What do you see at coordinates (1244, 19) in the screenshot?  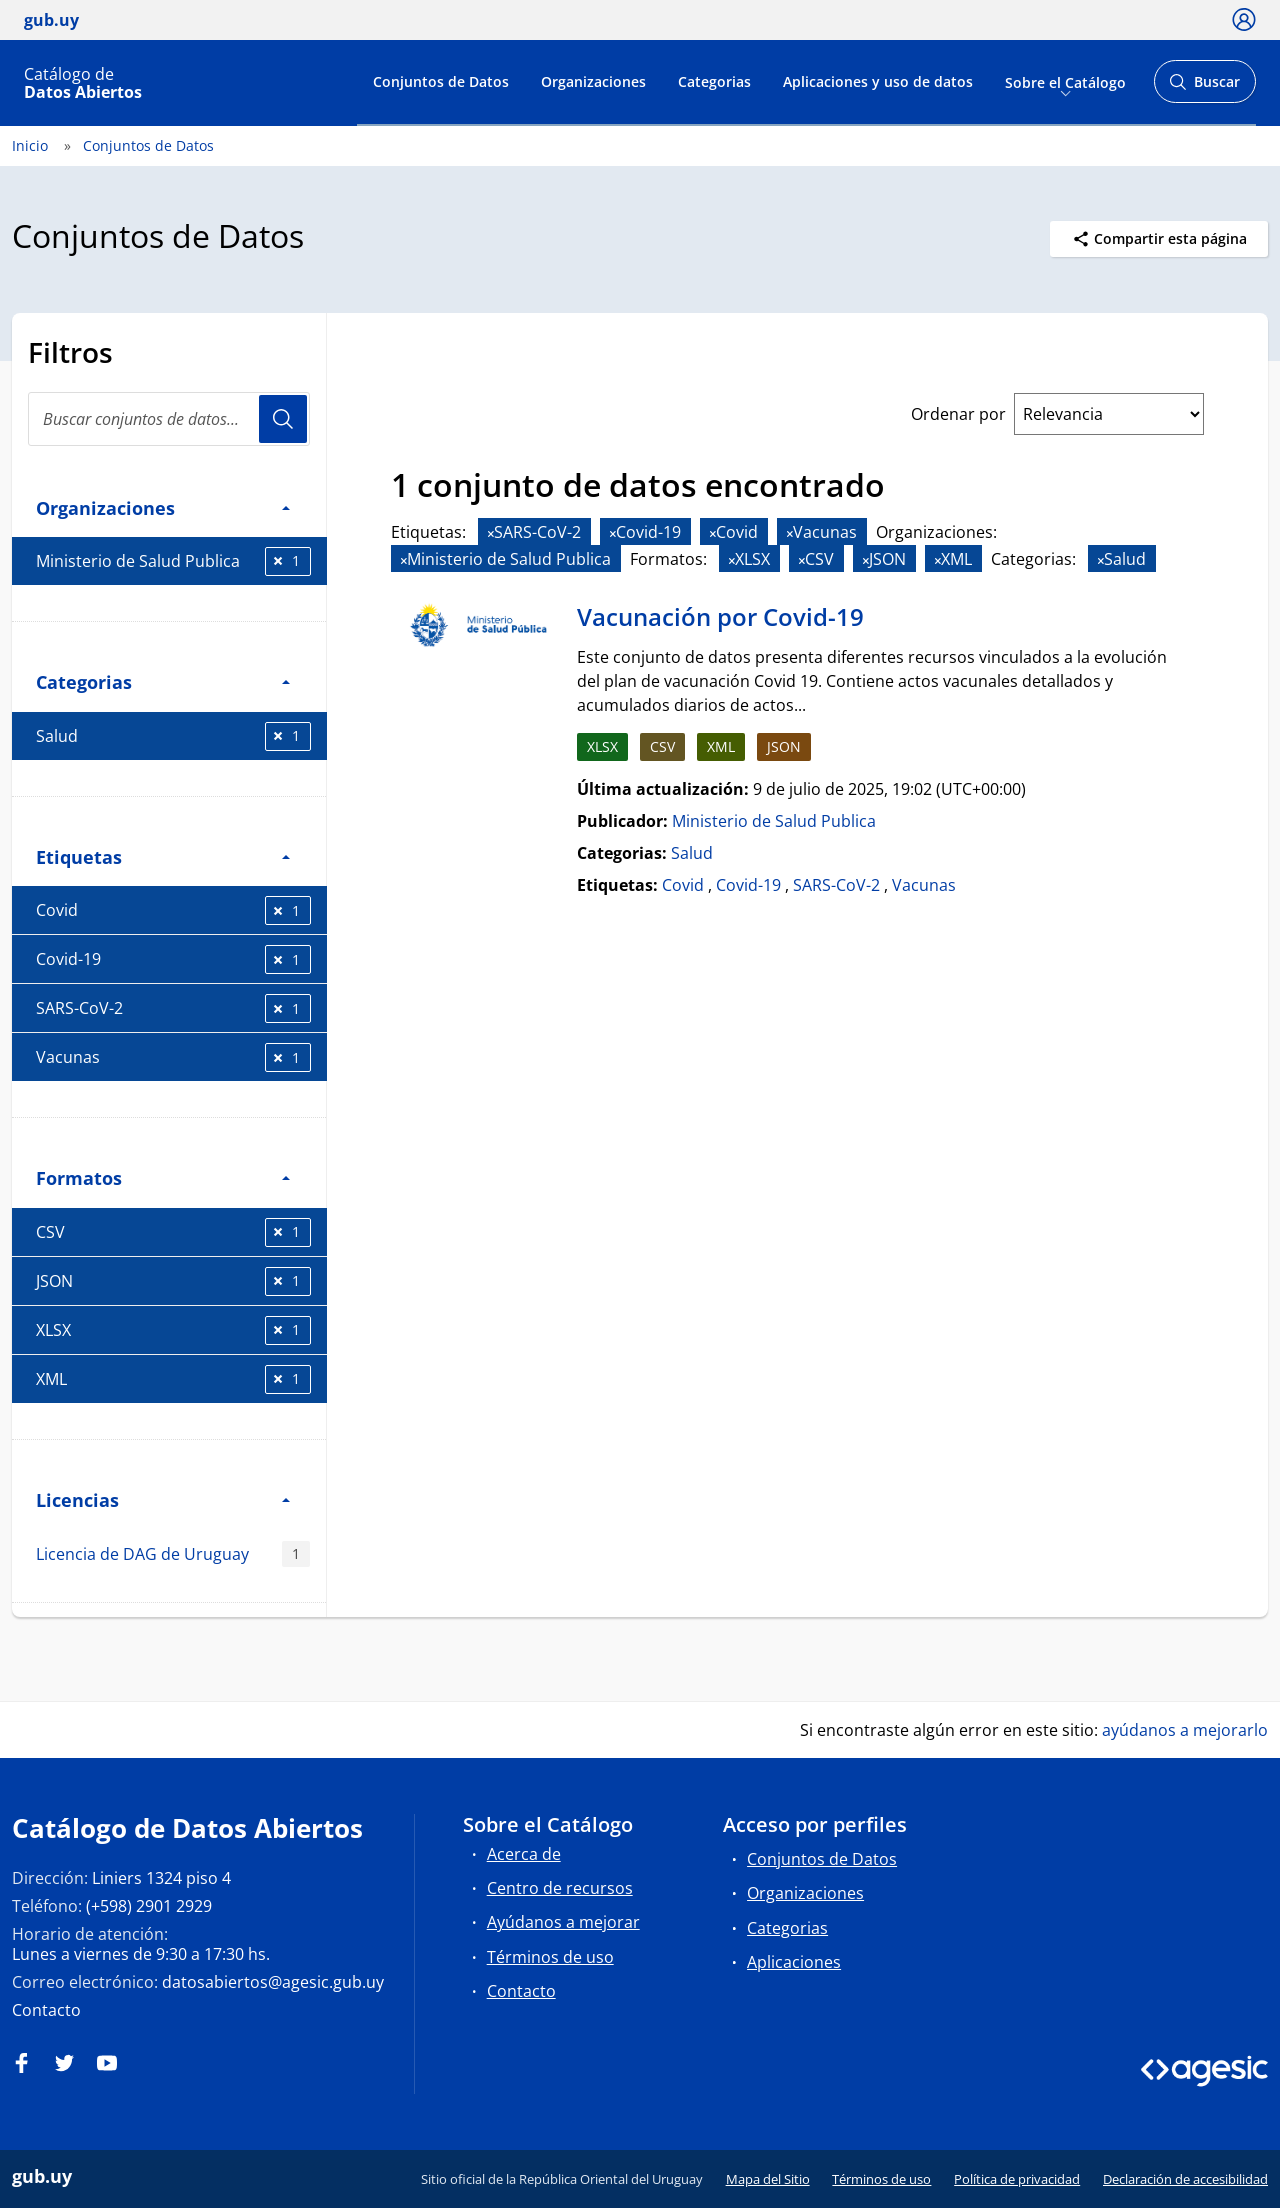 I see `[Ícono loguear]` at bounding box center [1244, 19].